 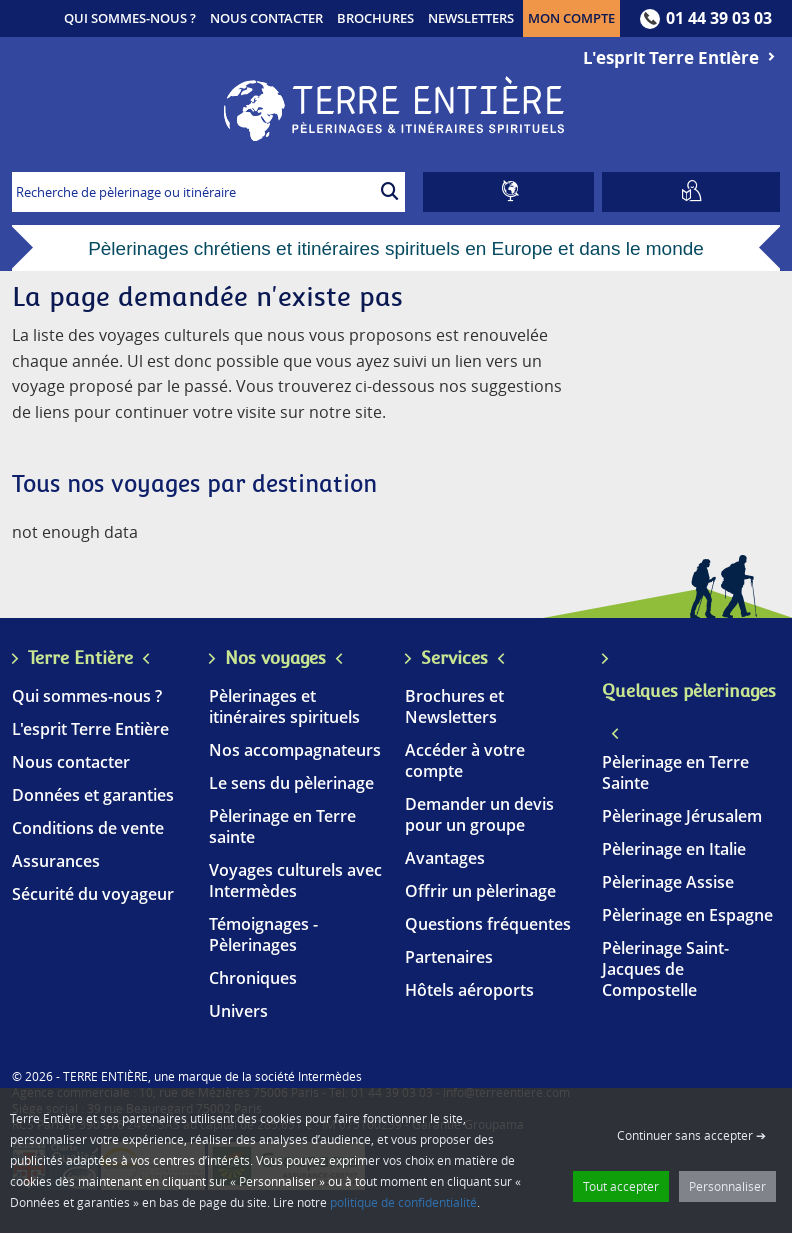 I want to click on Accéder à votre compte, so click(x=465, y=760).